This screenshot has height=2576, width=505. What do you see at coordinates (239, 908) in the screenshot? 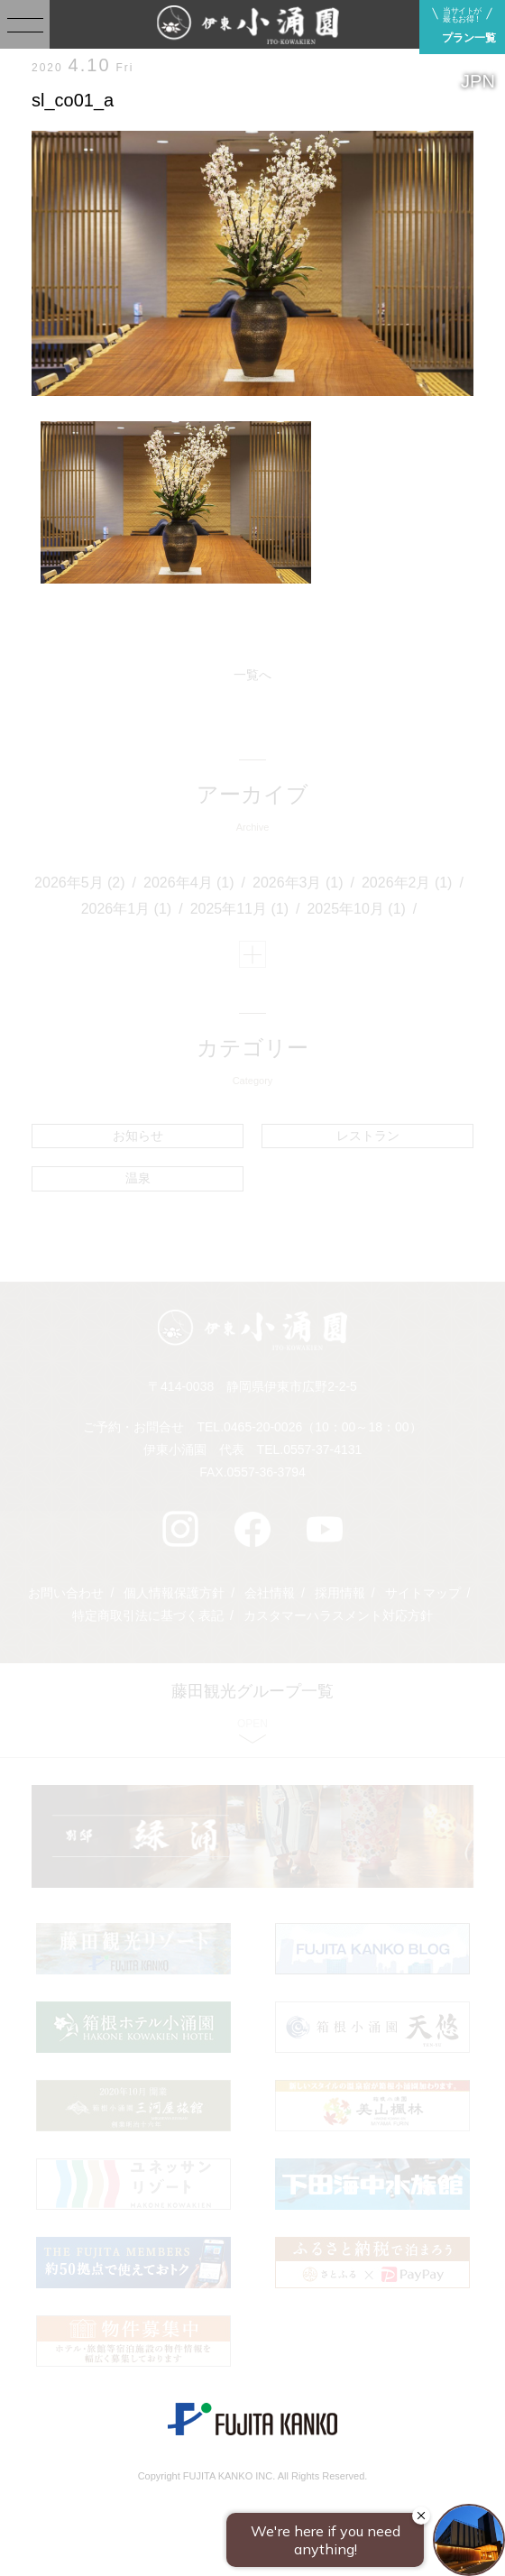
I see `2025年11月 (1)` at bounding box center [239, 908].